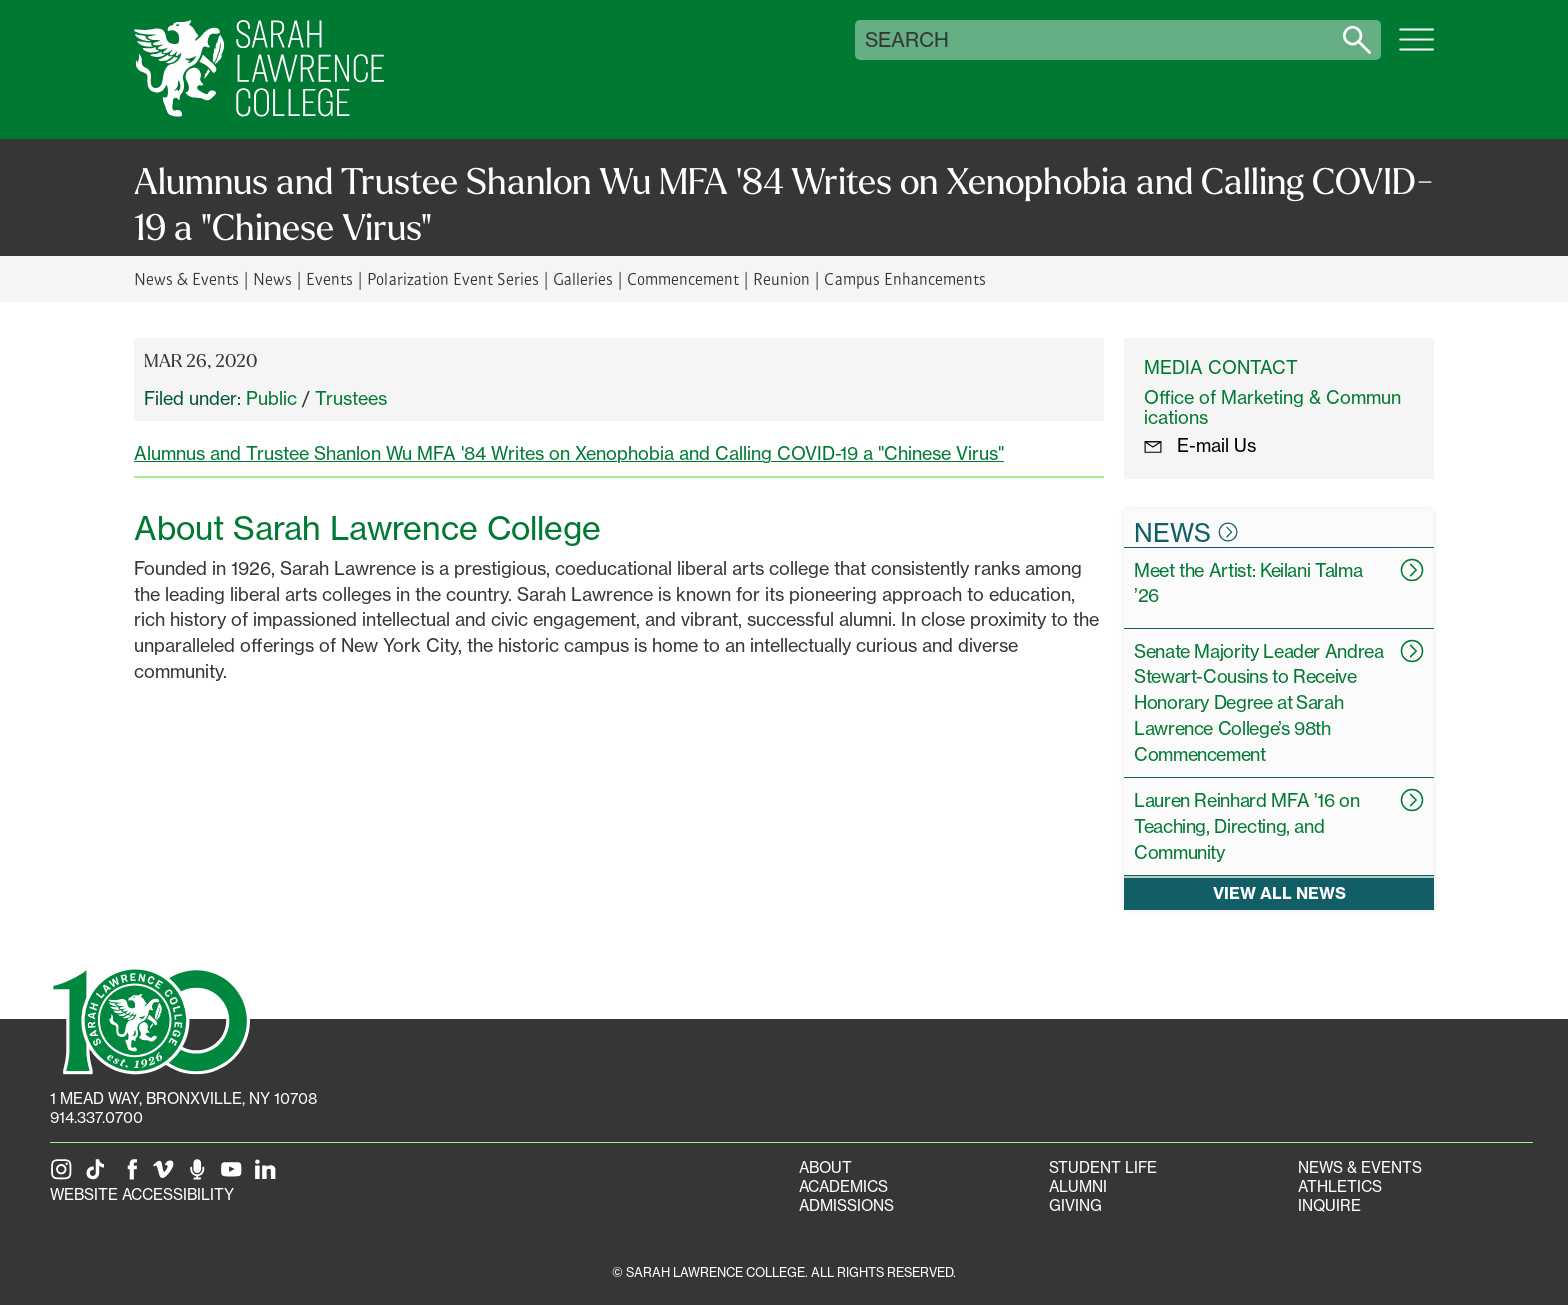 The image size is (1568, 1305). I want to click on [SLC on Facebook], so click(133, 1175).